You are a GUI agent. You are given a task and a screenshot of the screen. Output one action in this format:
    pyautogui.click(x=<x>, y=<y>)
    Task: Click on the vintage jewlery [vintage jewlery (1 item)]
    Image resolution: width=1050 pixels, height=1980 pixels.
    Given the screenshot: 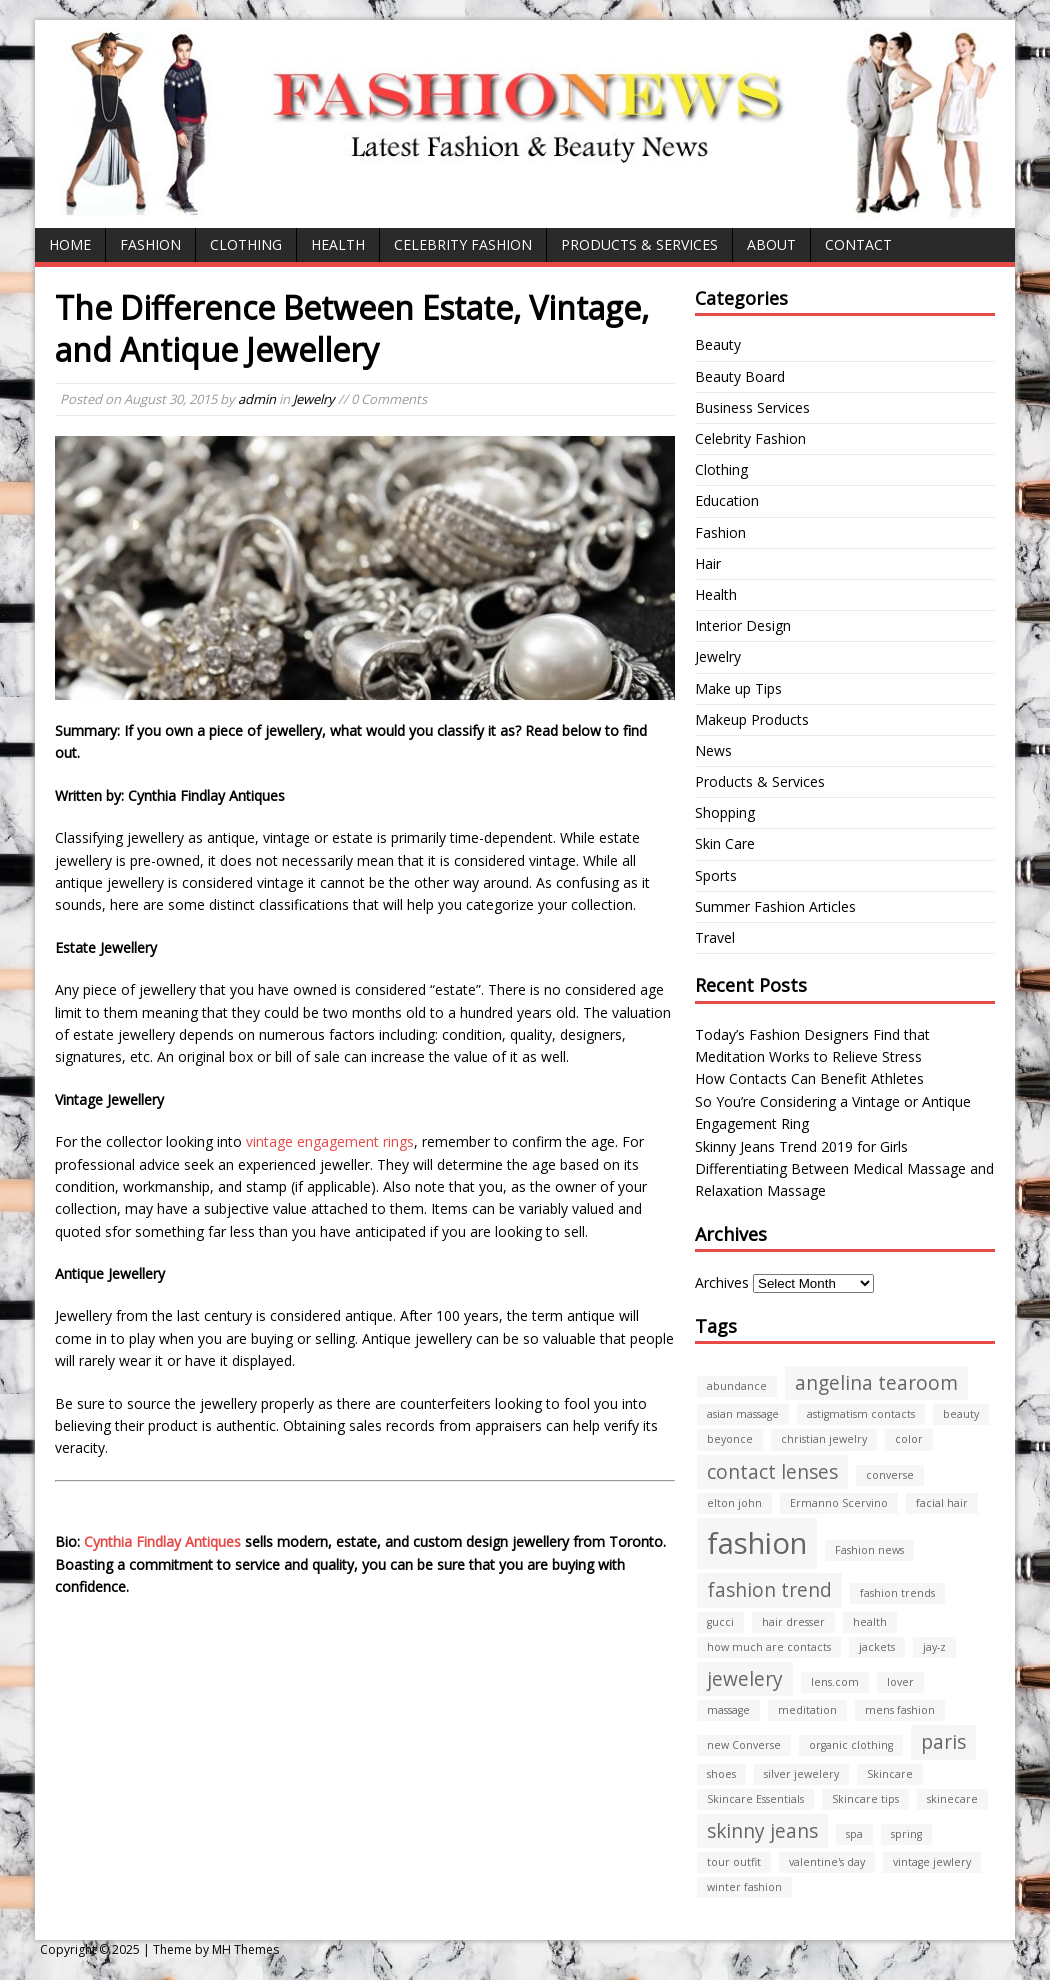 What is the action you would take?
    pyautogui.click(x=932, y=1862)
    